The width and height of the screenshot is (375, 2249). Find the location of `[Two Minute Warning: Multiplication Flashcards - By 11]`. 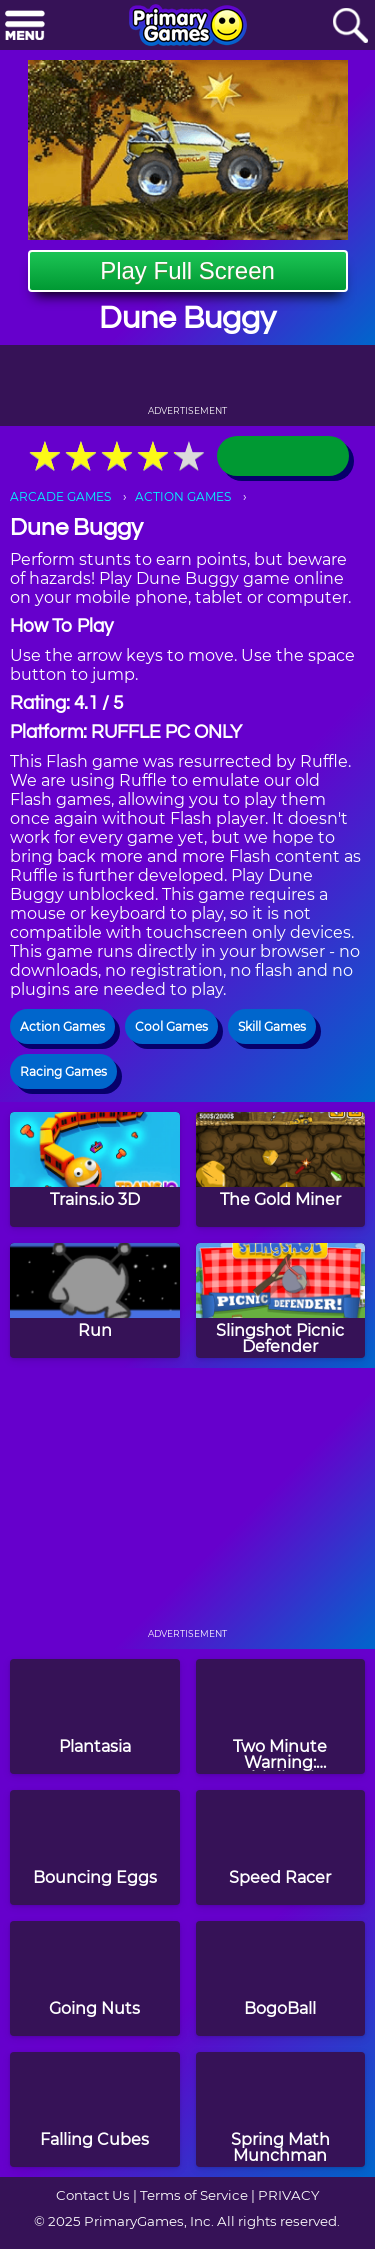

[Two Minute Warning: Multiplication Flashcards - By 11] is located at coordinates (281, 1716).